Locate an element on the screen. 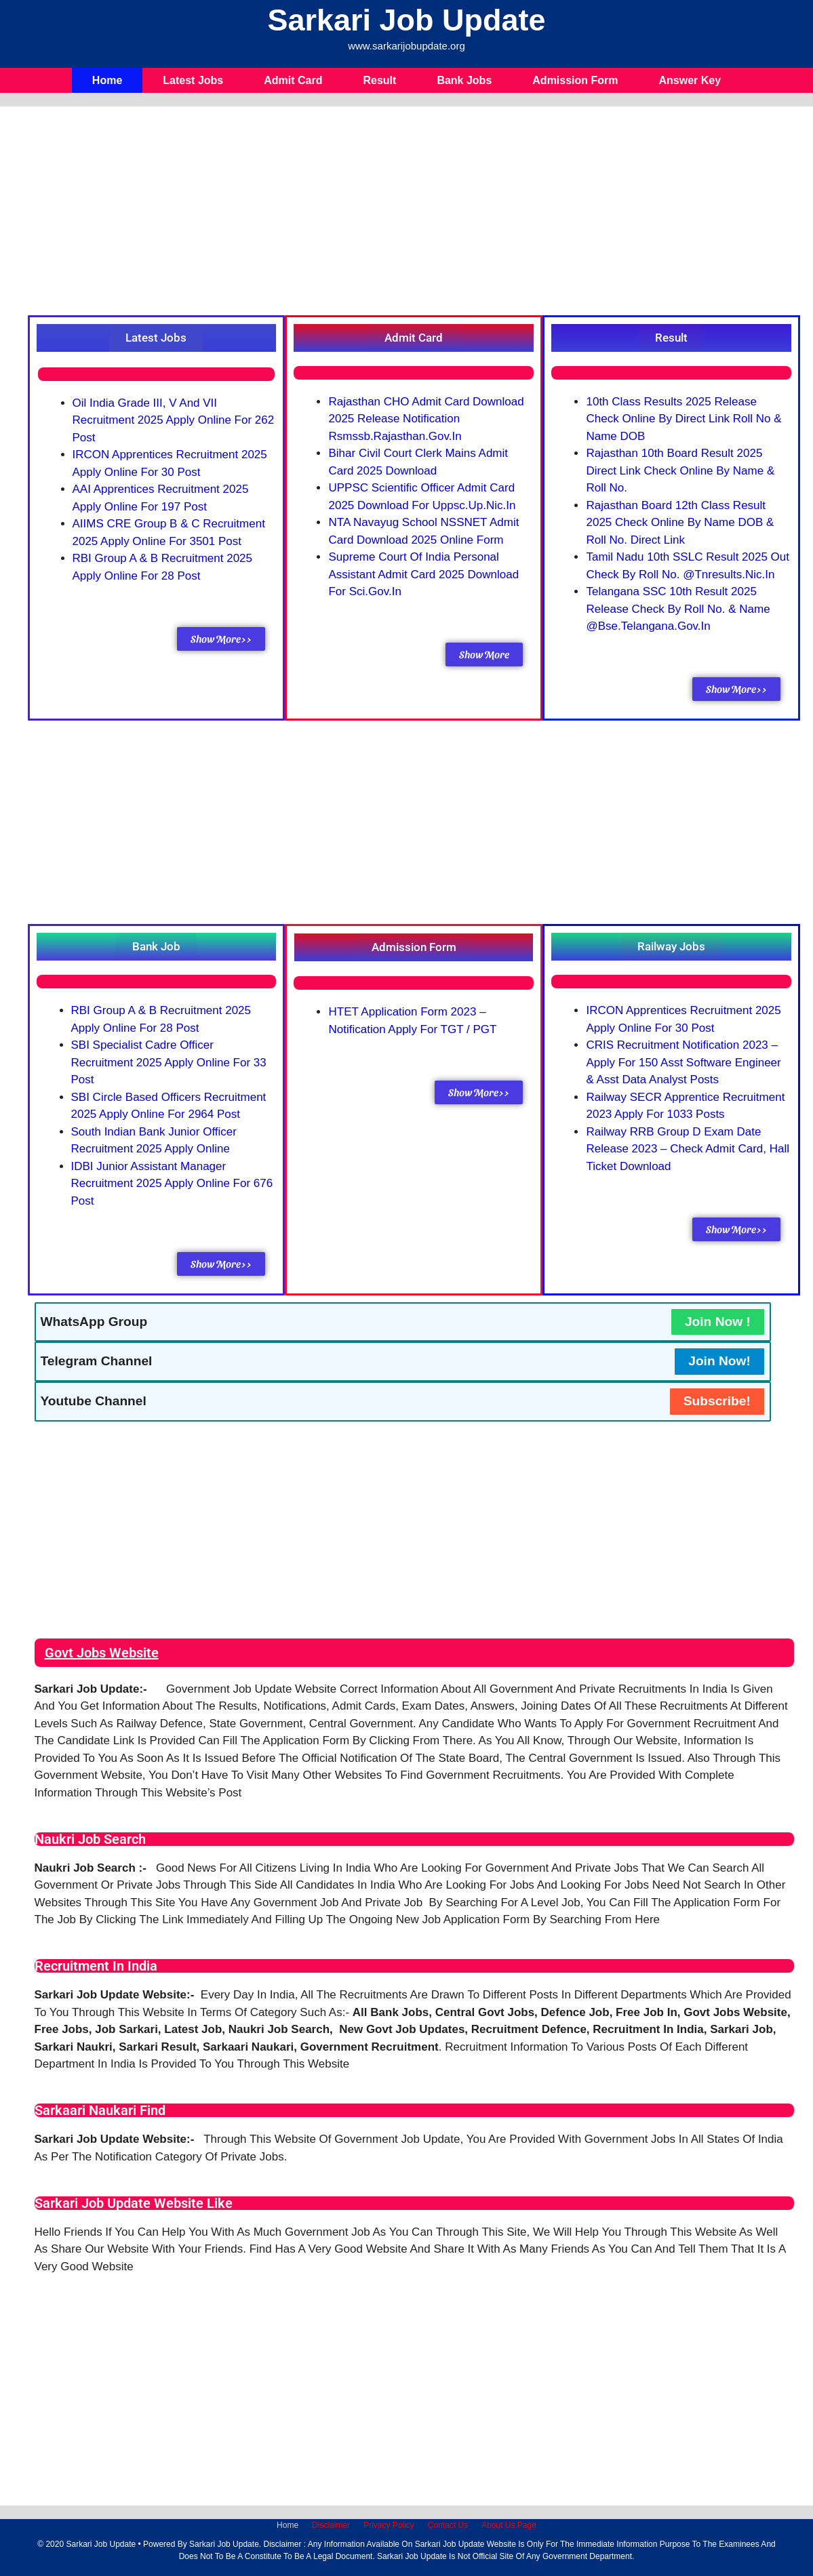  Latest Jobs is located at coordinates (193, 80).